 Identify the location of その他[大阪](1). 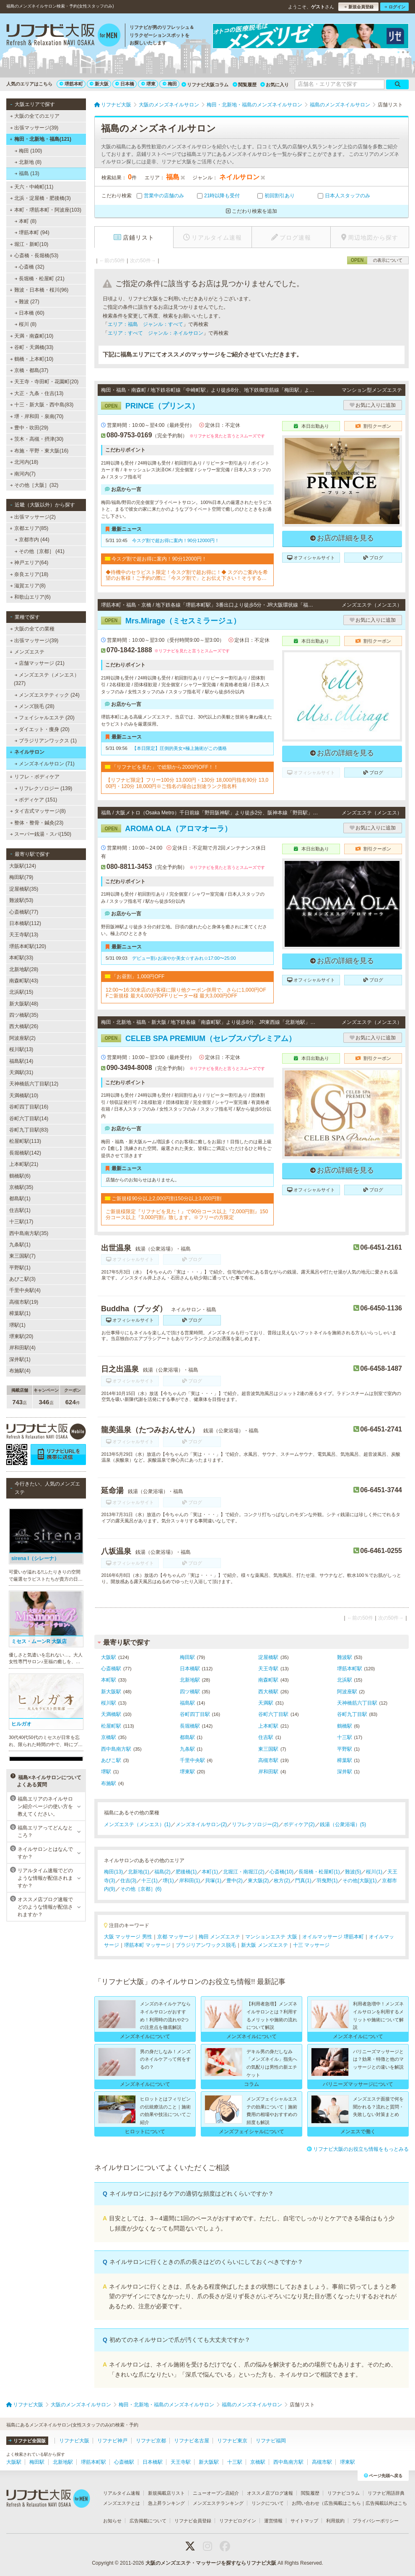
(359, 1881).